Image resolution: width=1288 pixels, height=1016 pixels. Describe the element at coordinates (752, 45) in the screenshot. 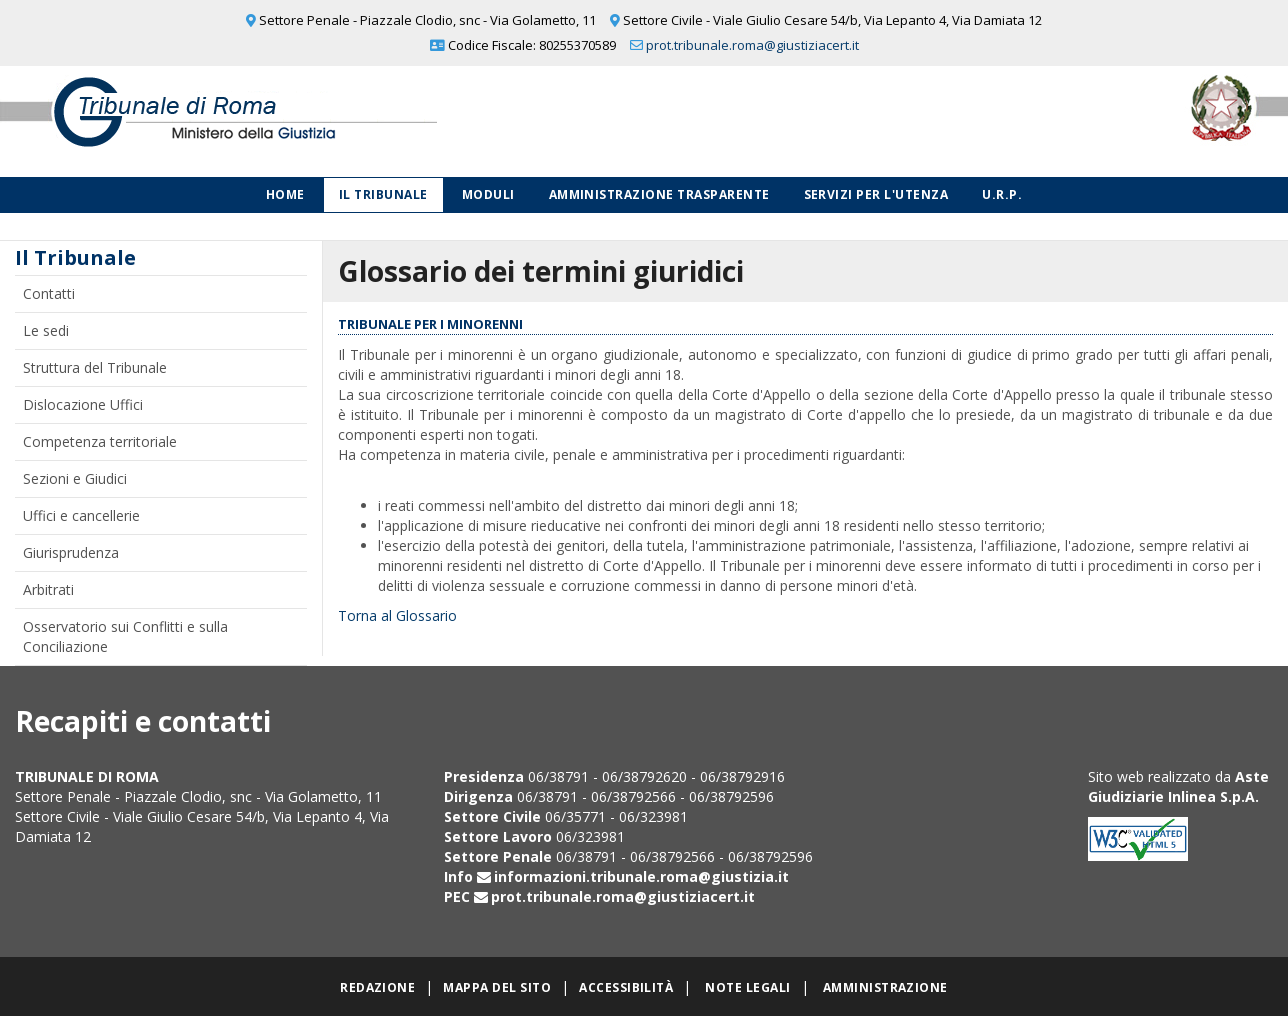

I see `prot.tribunale.roma@giustiziacert.it` at that location.